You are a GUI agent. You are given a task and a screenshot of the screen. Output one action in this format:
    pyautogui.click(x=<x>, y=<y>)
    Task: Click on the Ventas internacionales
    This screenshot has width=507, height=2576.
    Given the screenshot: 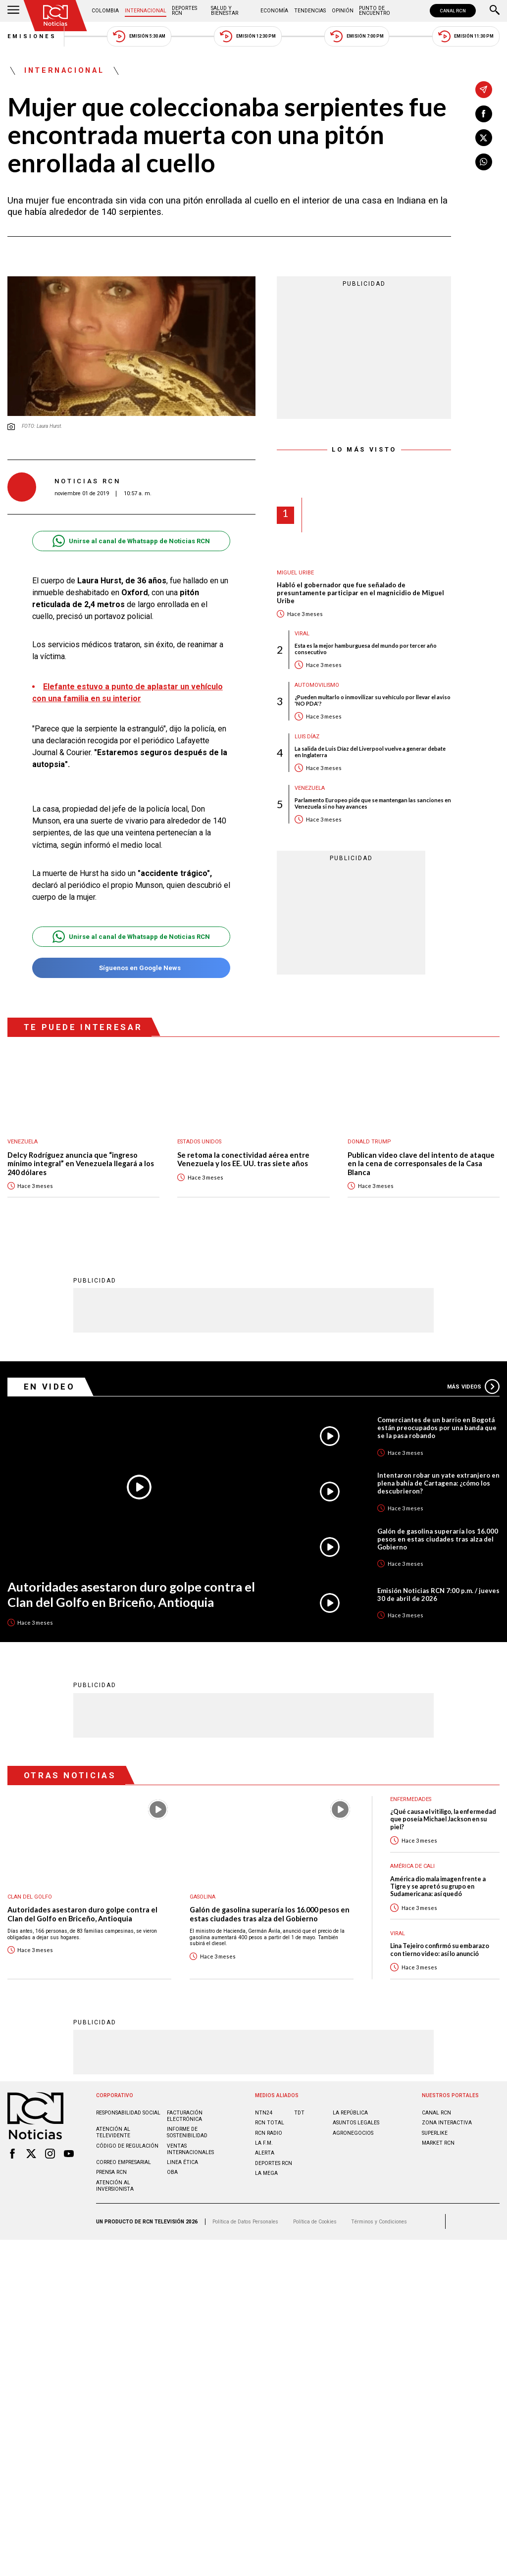 What is the action you would take?
    pyautogui.click(x=190, y=2148)
    